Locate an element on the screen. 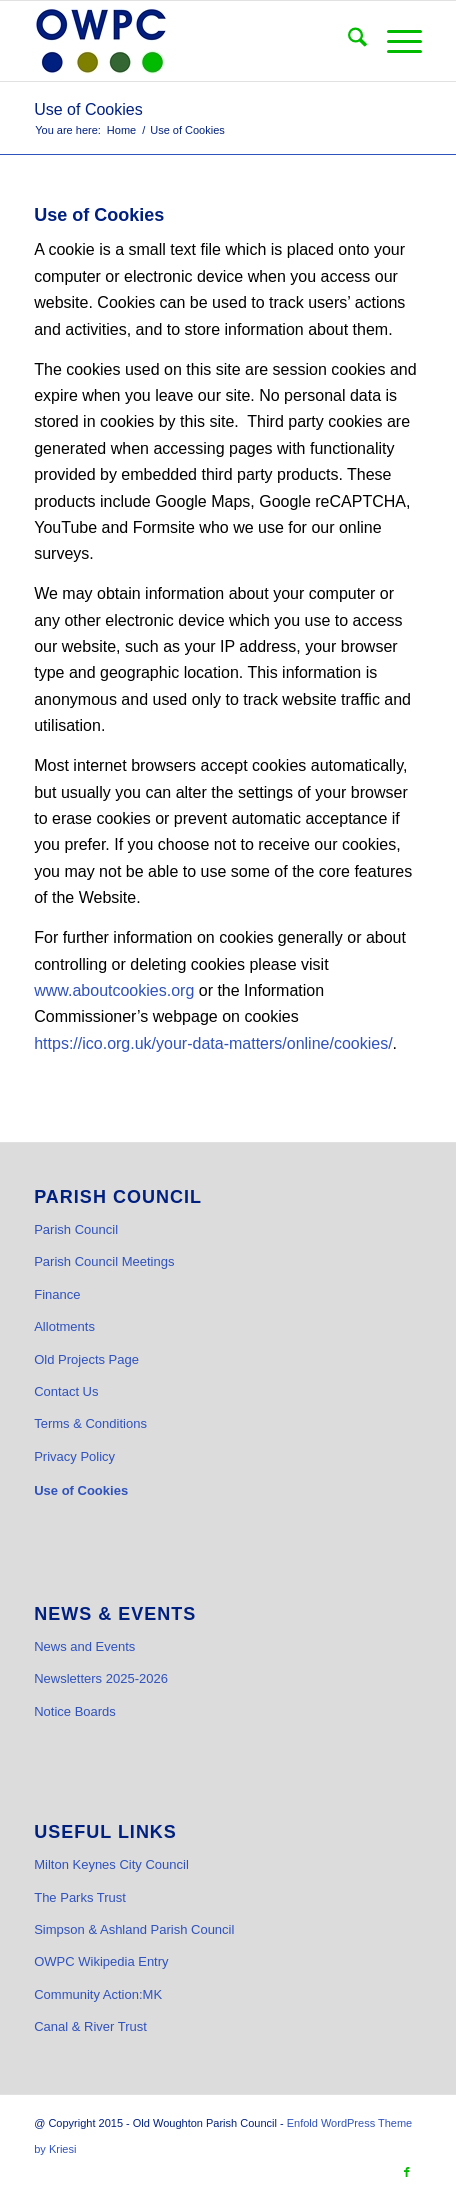 Image resolution: width=456 pixels, height=2197 pixels. Notice Boards is located at coordinates (75, 1711).